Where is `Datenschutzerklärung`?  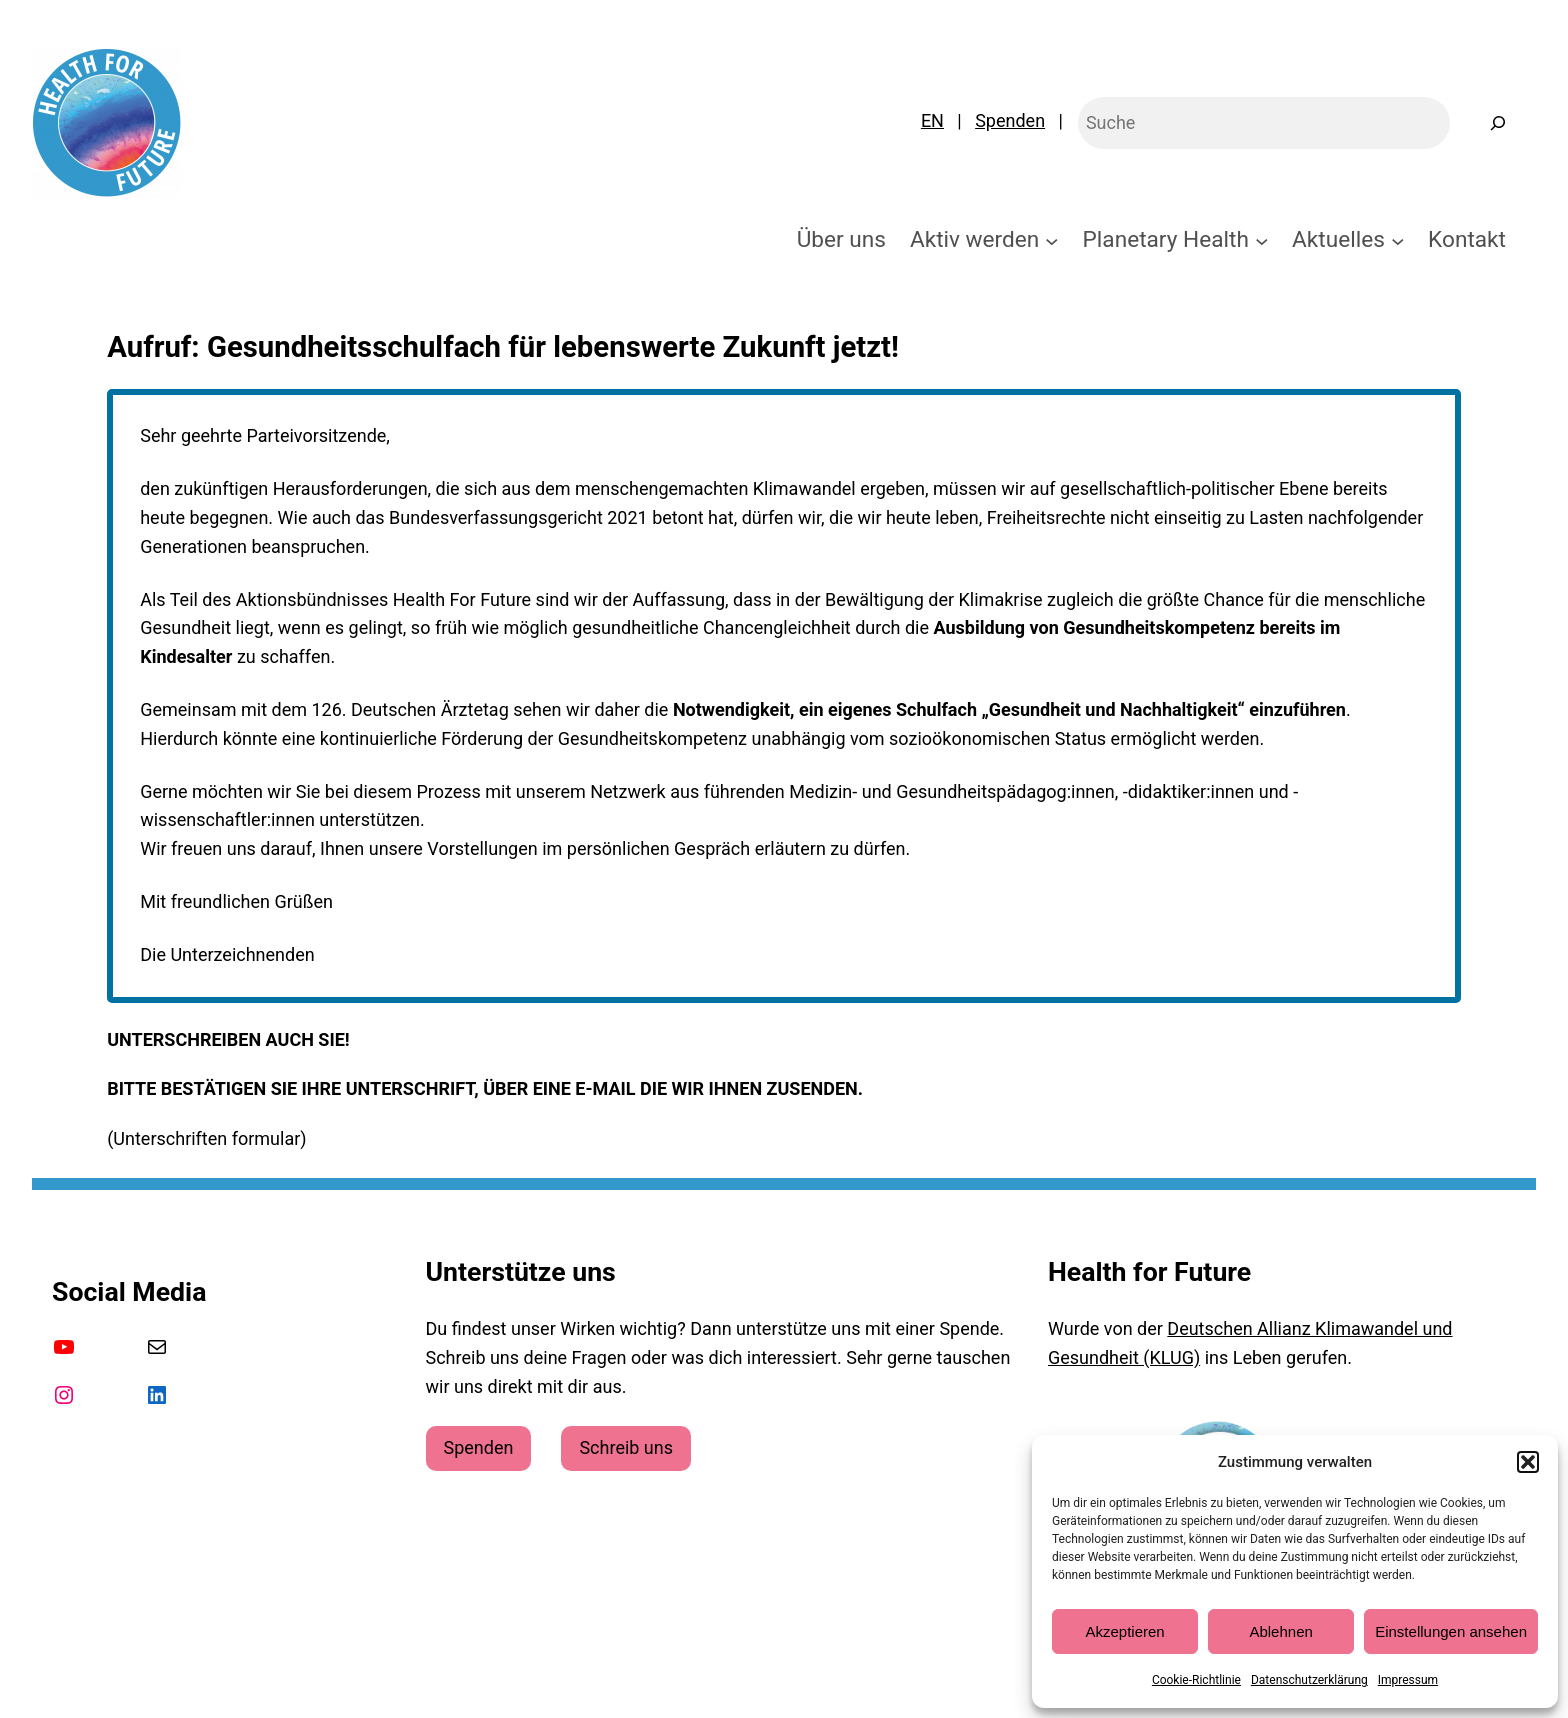 Datenschutzerklärung is located at coordinates (1309, 1680).